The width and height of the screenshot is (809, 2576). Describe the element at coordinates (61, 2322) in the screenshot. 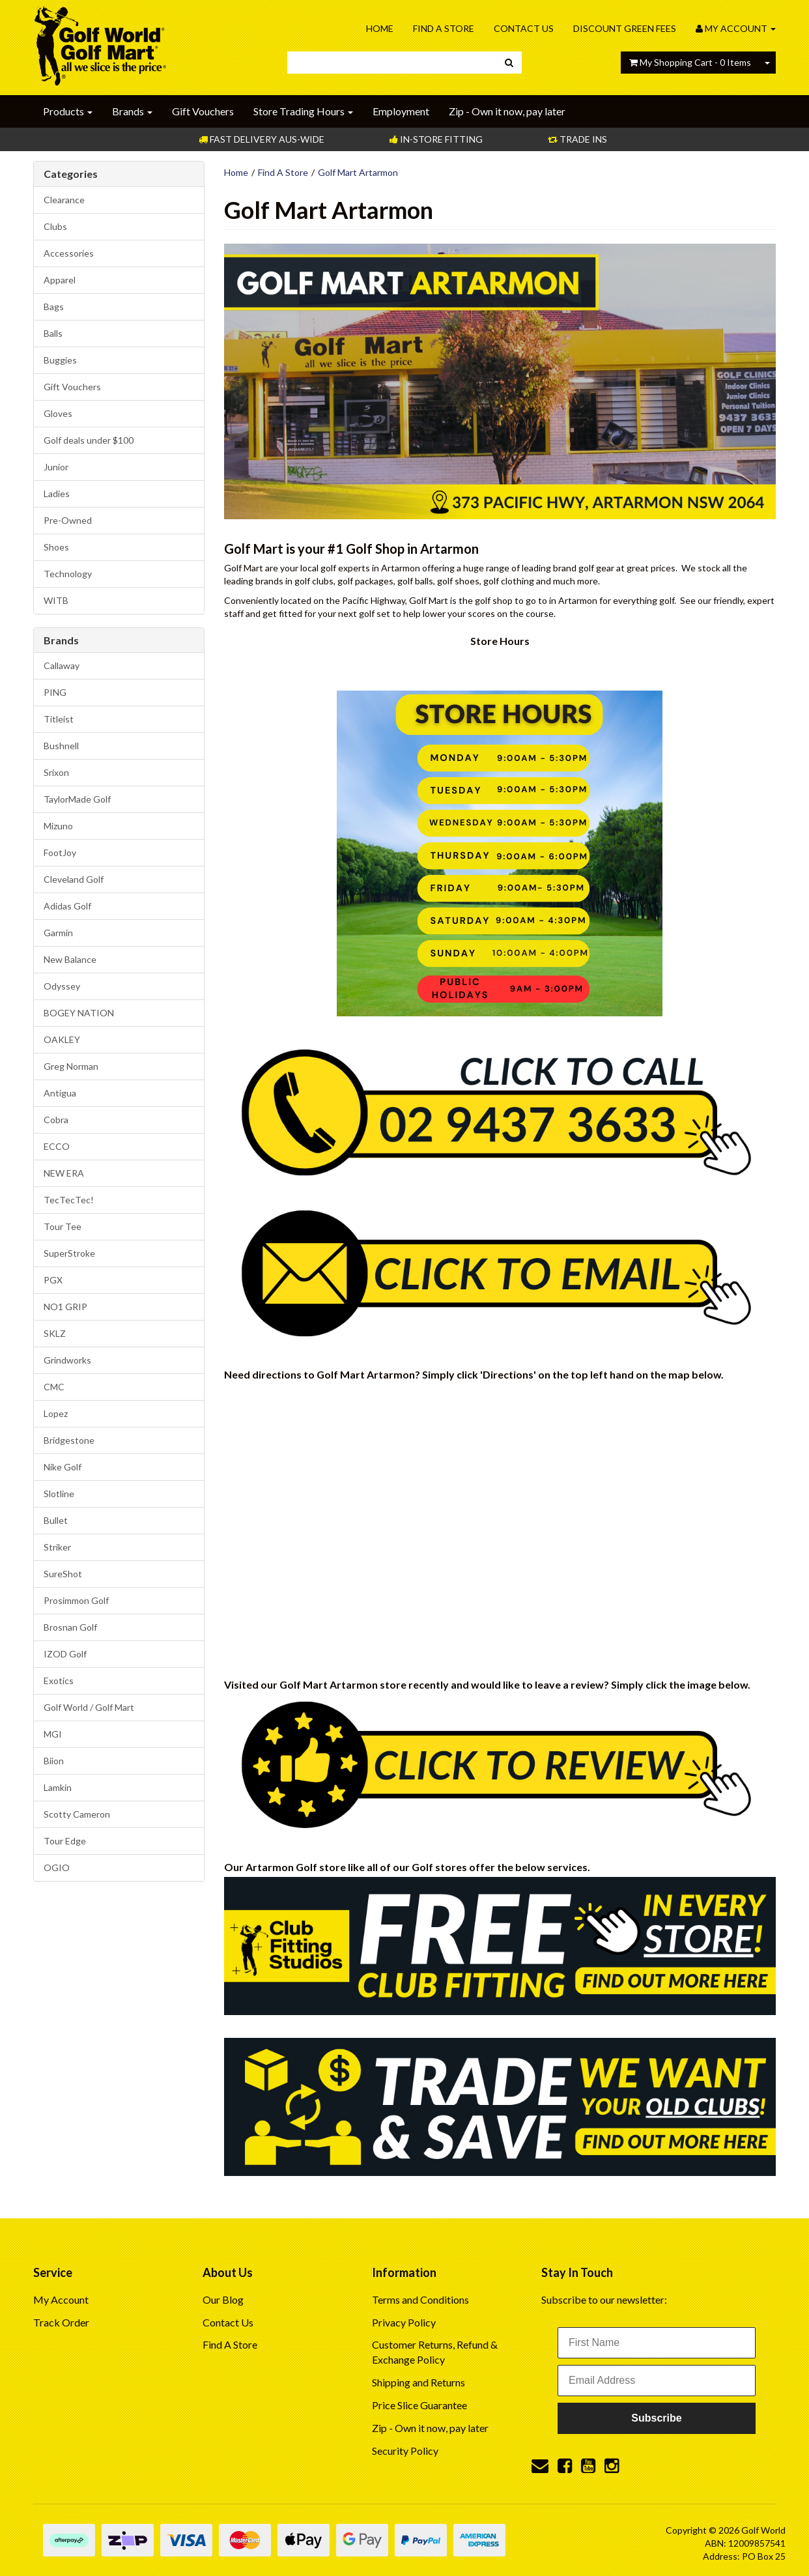

I see `Track Order` at that location.